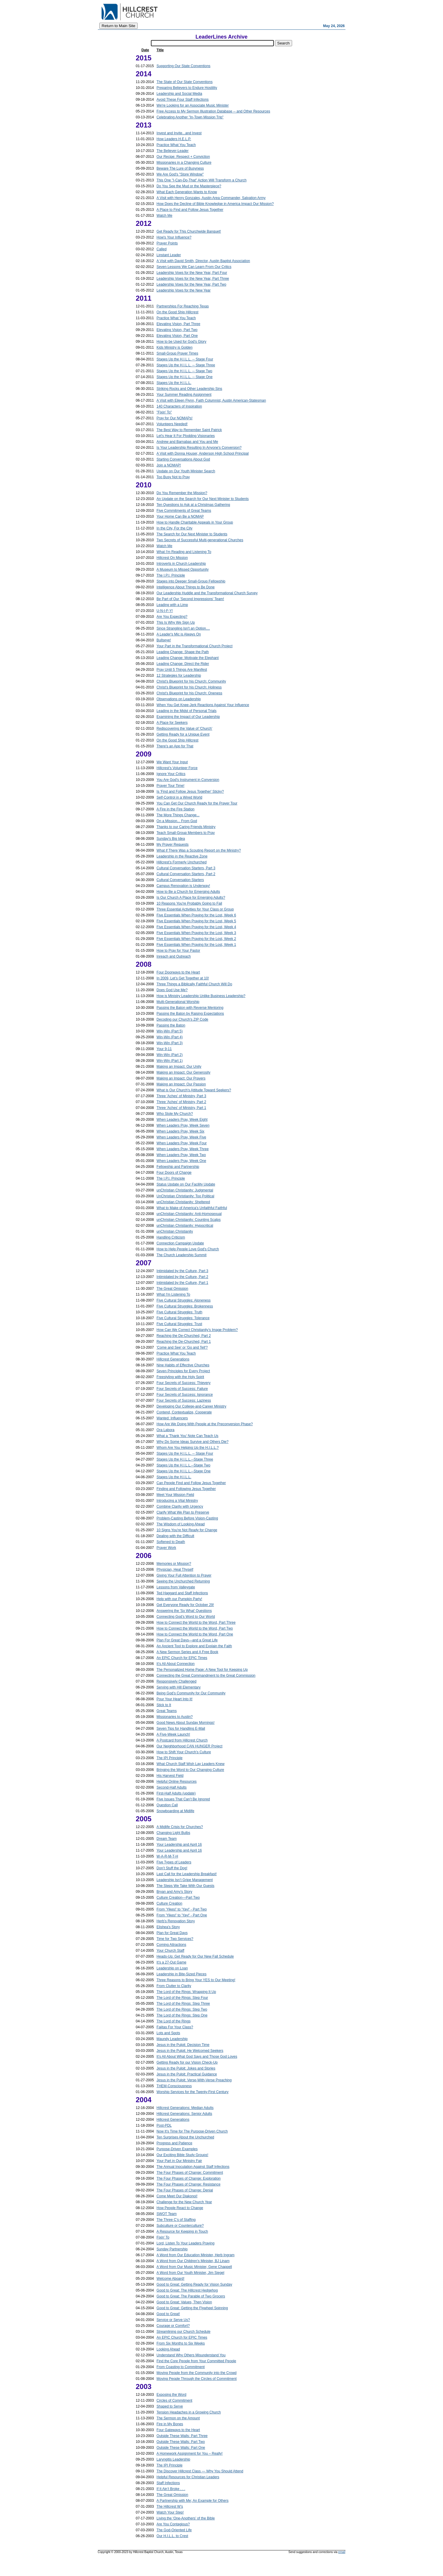  Describe the element at coordinates (172, 1787) in the screenshot. I see `Second-Half Adults` at that location.